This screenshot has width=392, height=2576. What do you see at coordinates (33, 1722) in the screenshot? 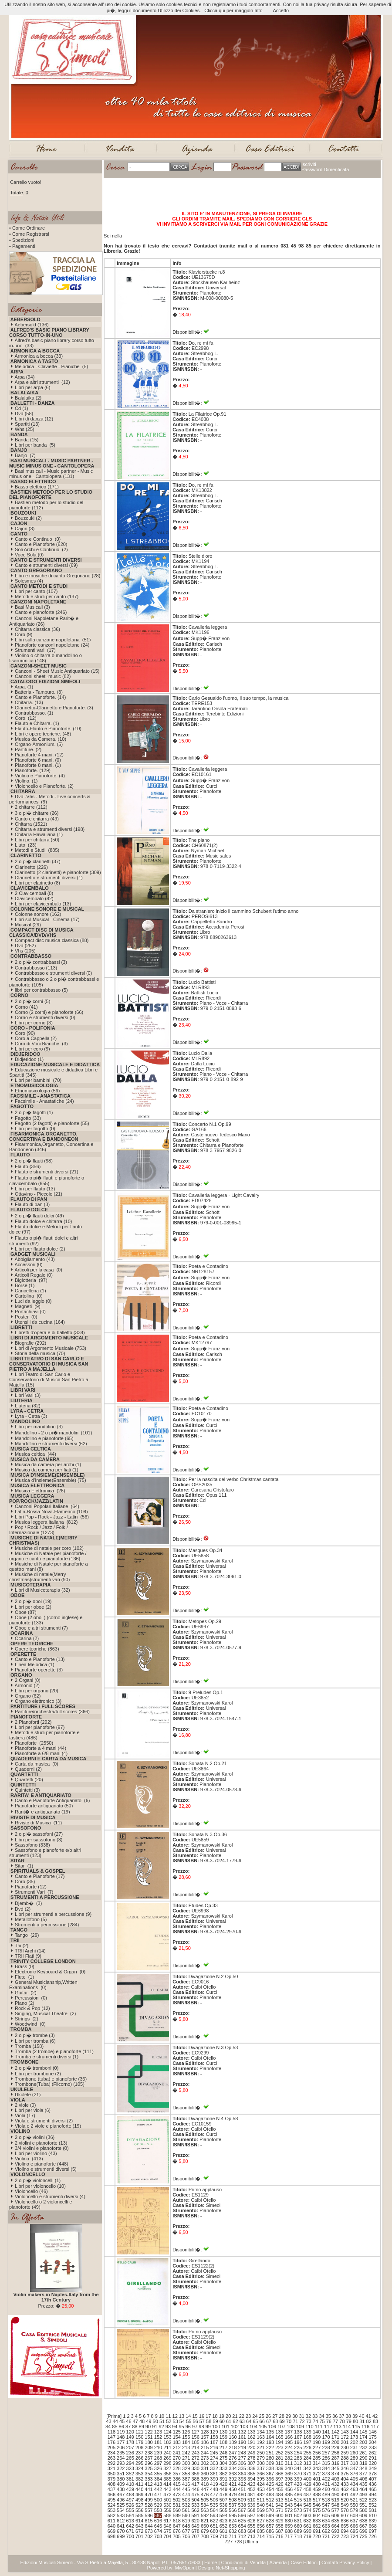
I see `2 Pianoforti (292)` at bounding box center [33, 1722].